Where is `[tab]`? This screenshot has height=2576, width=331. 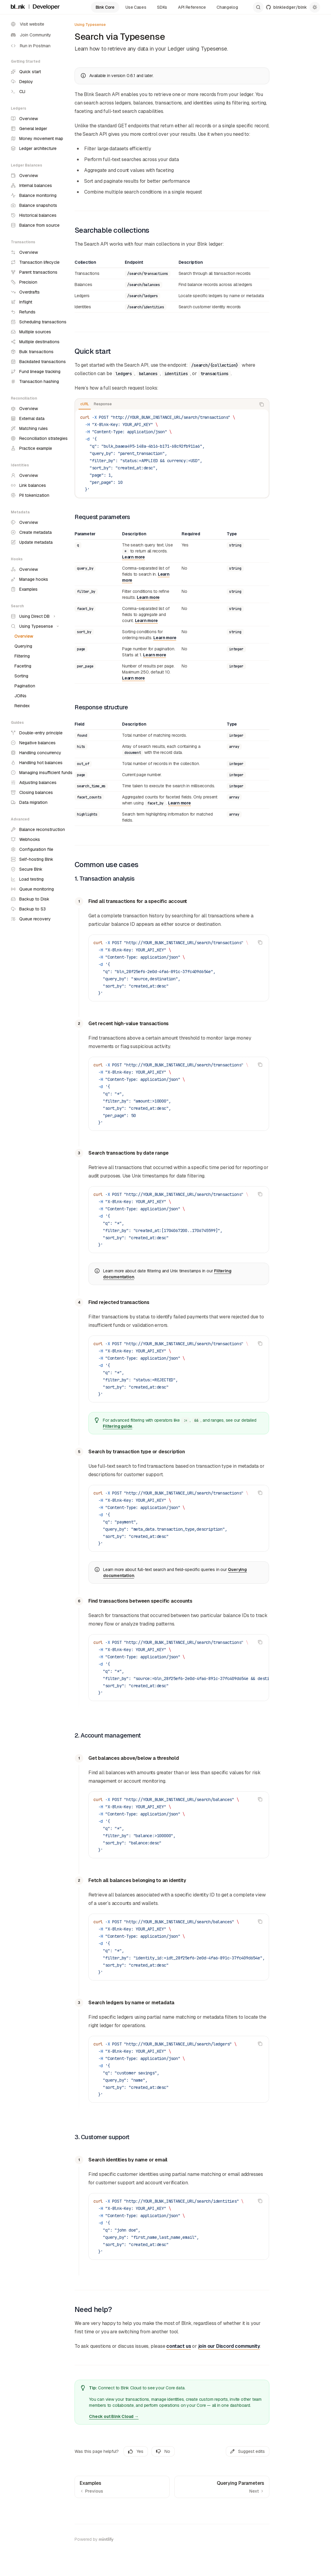 [tab] is located at coordinates (84, 404).